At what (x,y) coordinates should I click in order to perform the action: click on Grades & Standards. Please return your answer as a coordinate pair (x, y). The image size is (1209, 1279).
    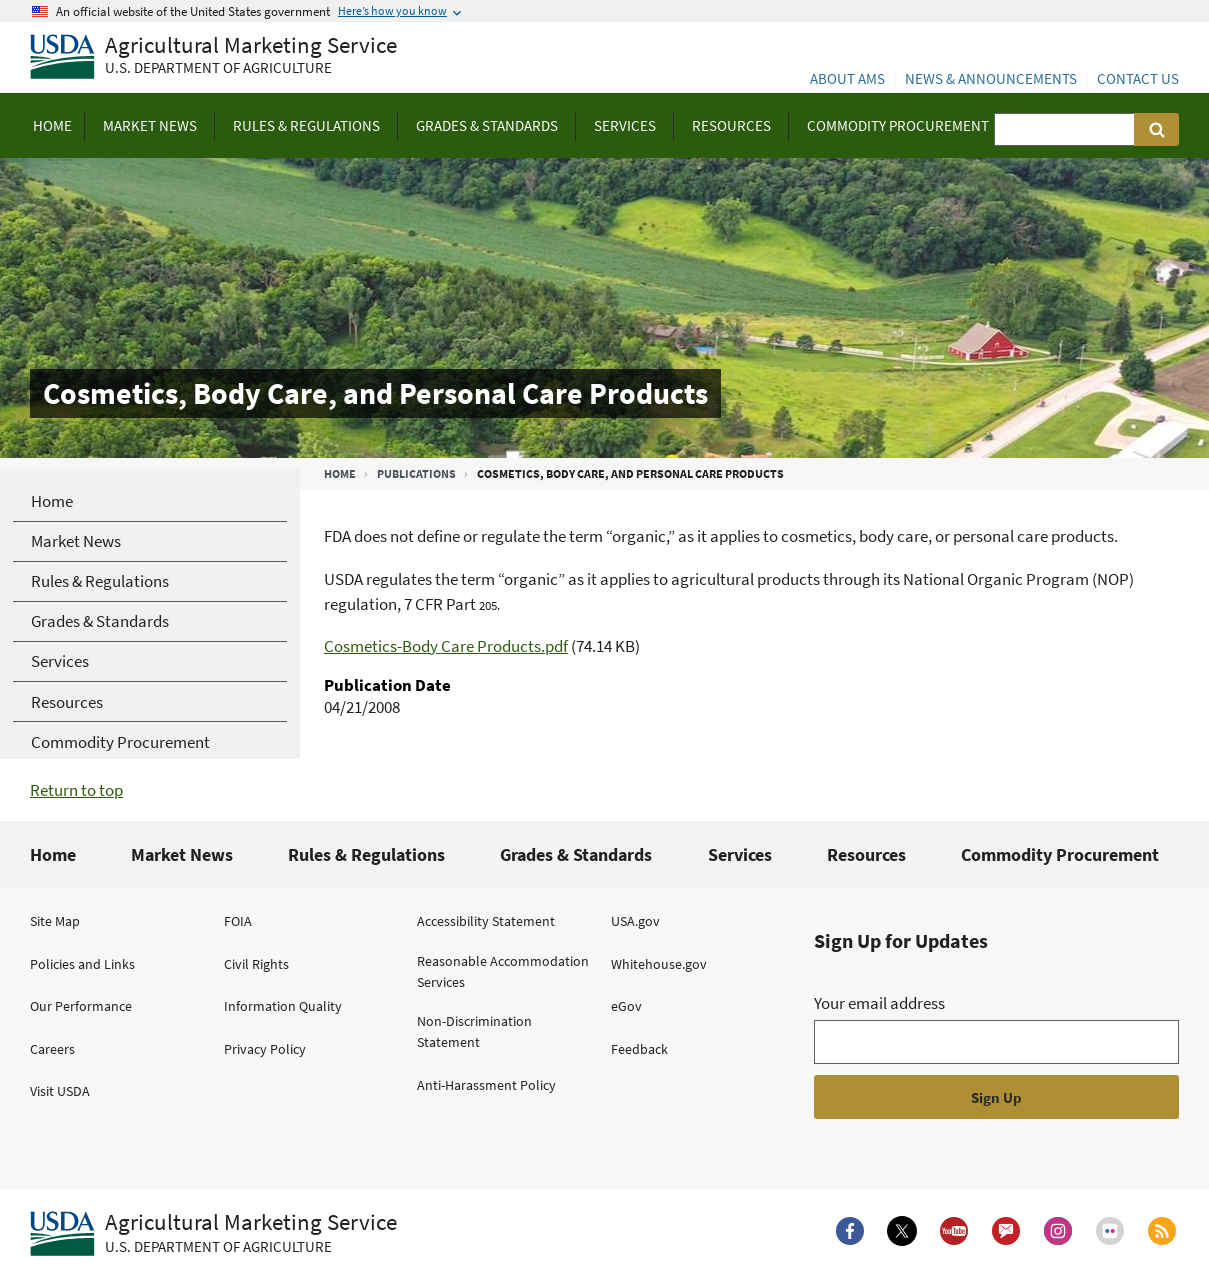
    Looking at the image, I should click on (576, 854).